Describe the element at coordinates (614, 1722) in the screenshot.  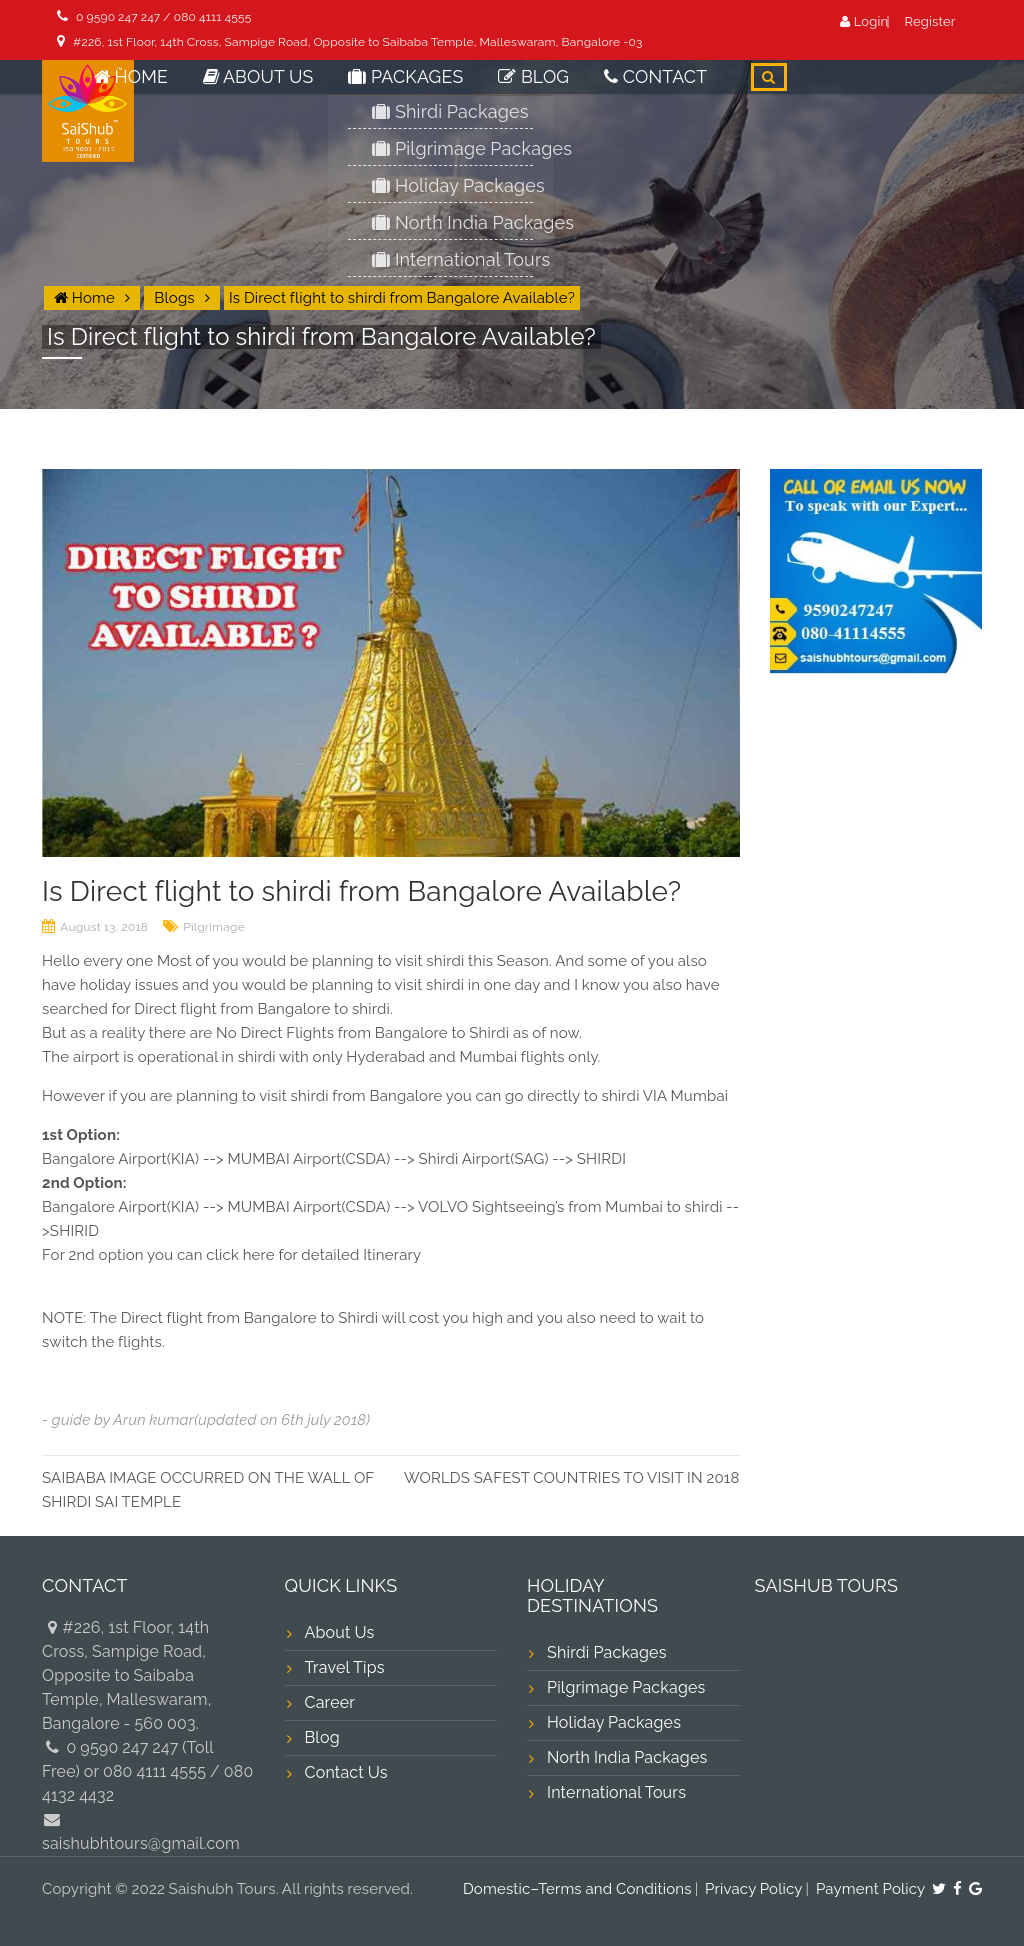
I see `Holiday Packages` at that location.